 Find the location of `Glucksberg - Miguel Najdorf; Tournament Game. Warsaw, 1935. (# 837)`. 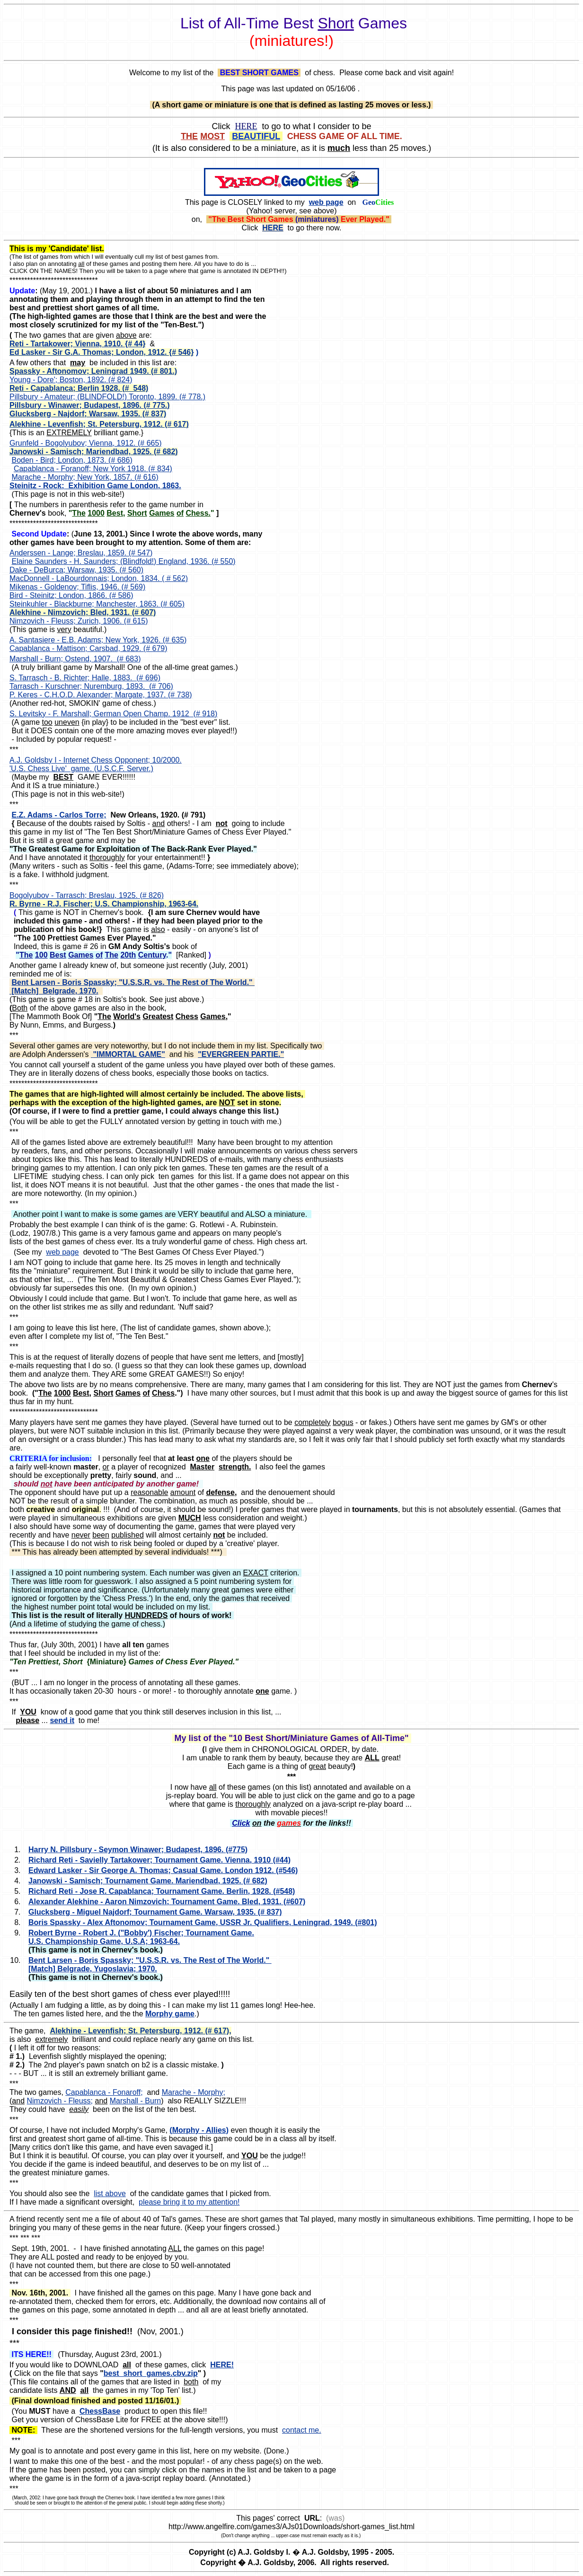

Glucksberg - Miguel Najdorf; Tournament Game. Warsaw, 1935. (# 837) is located at coordinates (155, 1912).